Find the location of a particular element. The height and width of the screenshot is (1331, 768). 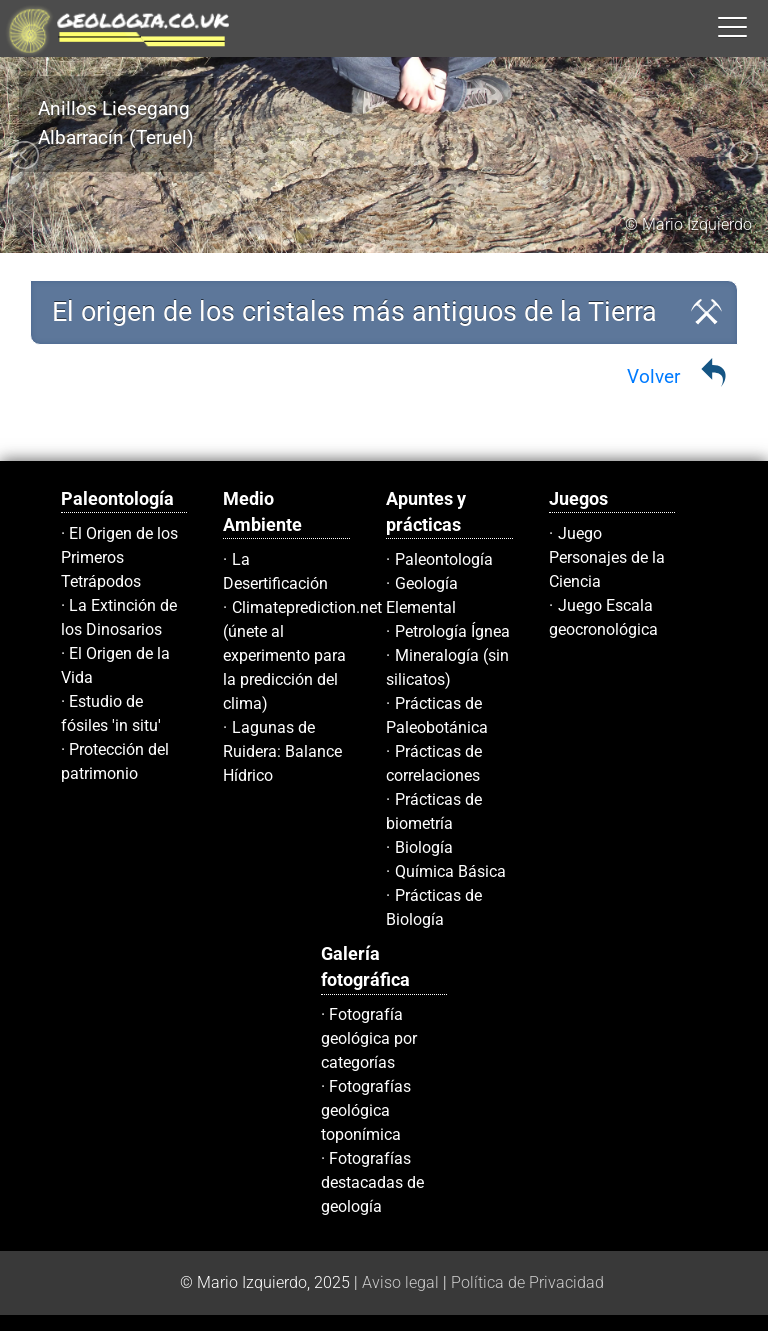

Petrología Ígnea is located at coordinates (452, 631).